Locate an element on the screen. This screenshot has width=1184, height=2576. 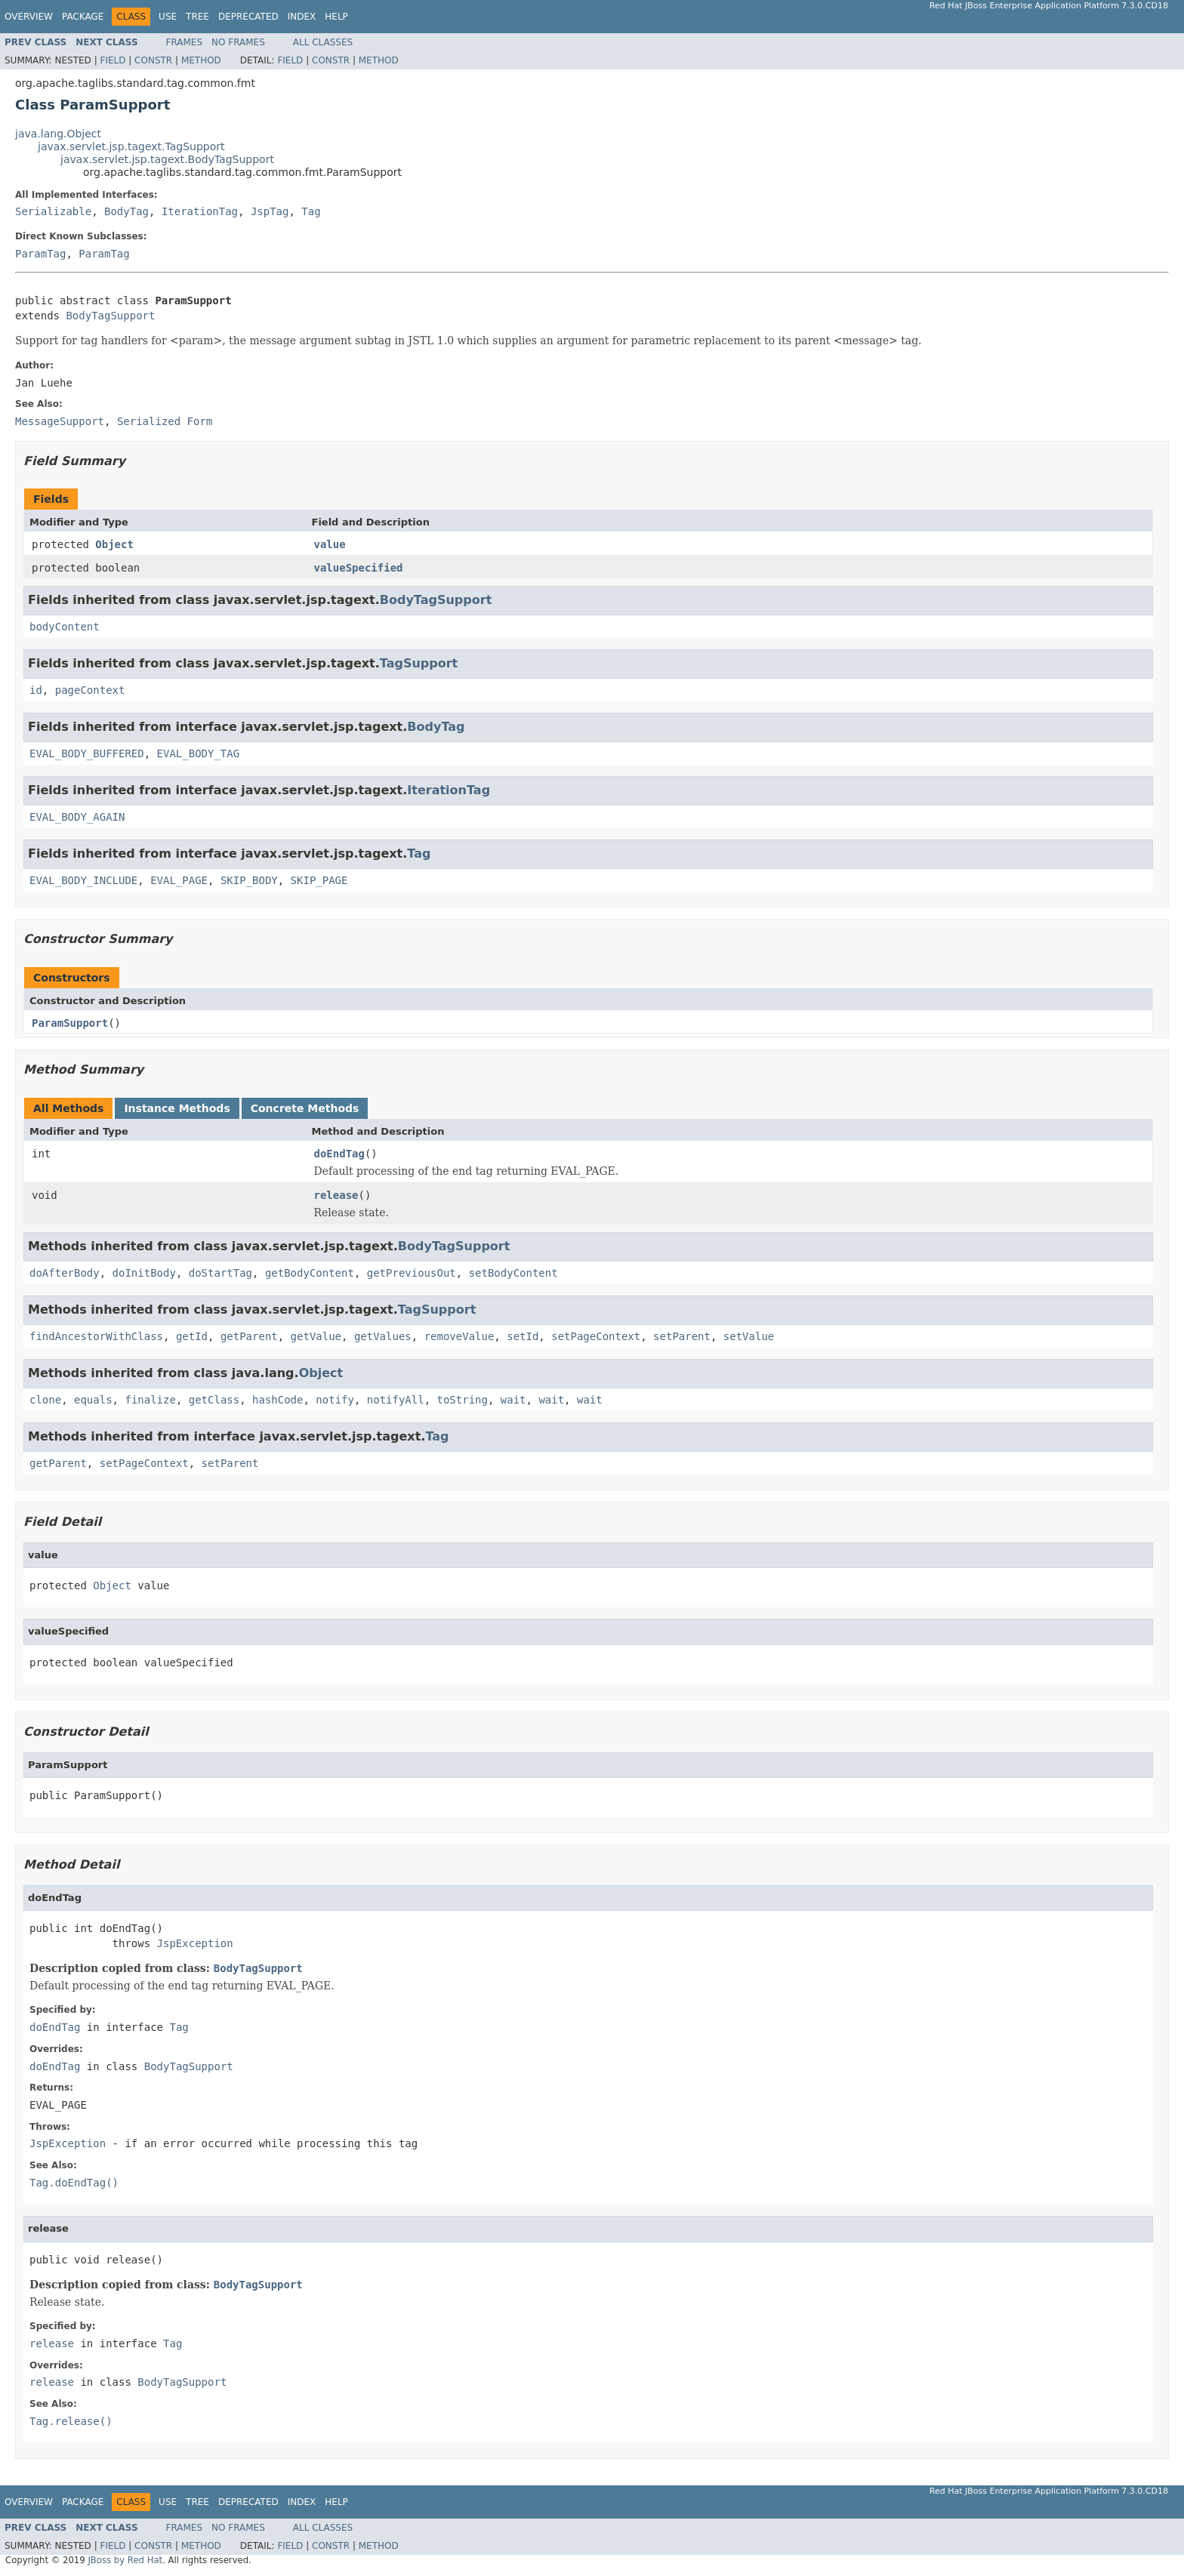
Serialized Form is located at coordinates (164, 421).